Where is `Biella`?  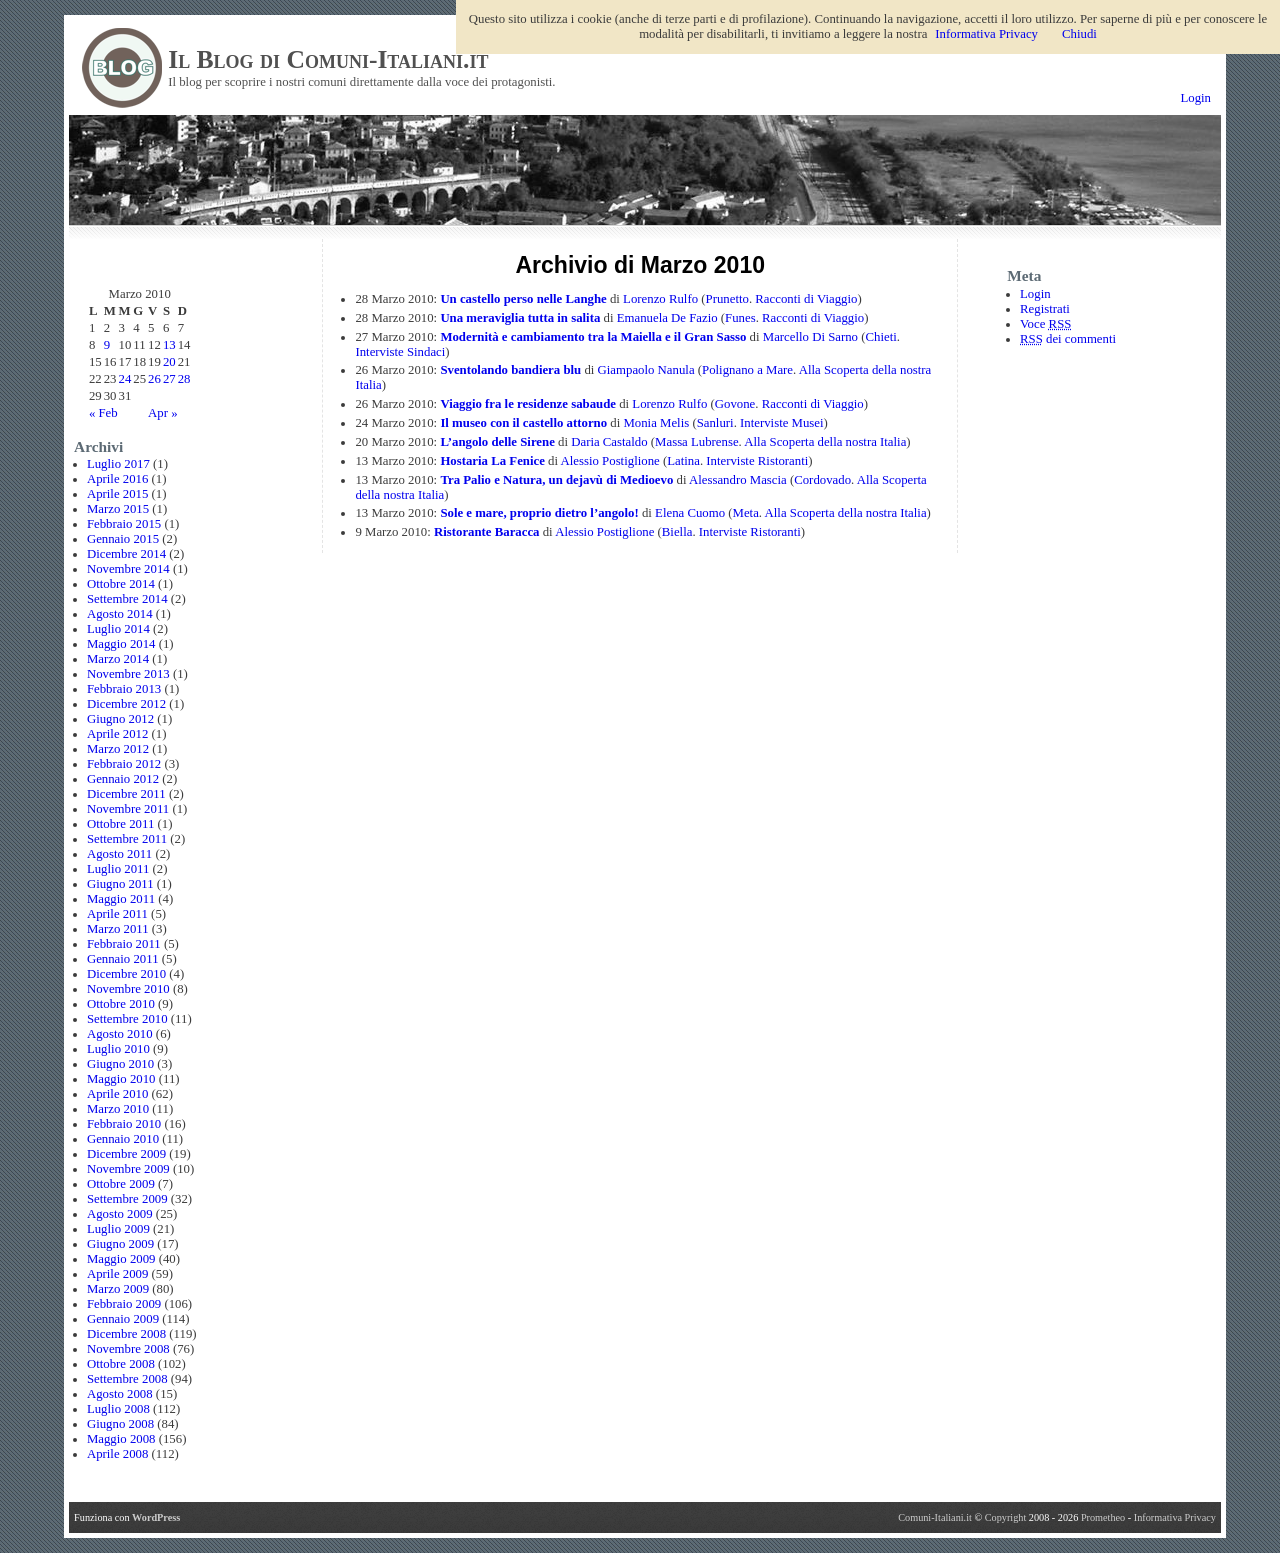 Biella is located at coordinates (677, 532).